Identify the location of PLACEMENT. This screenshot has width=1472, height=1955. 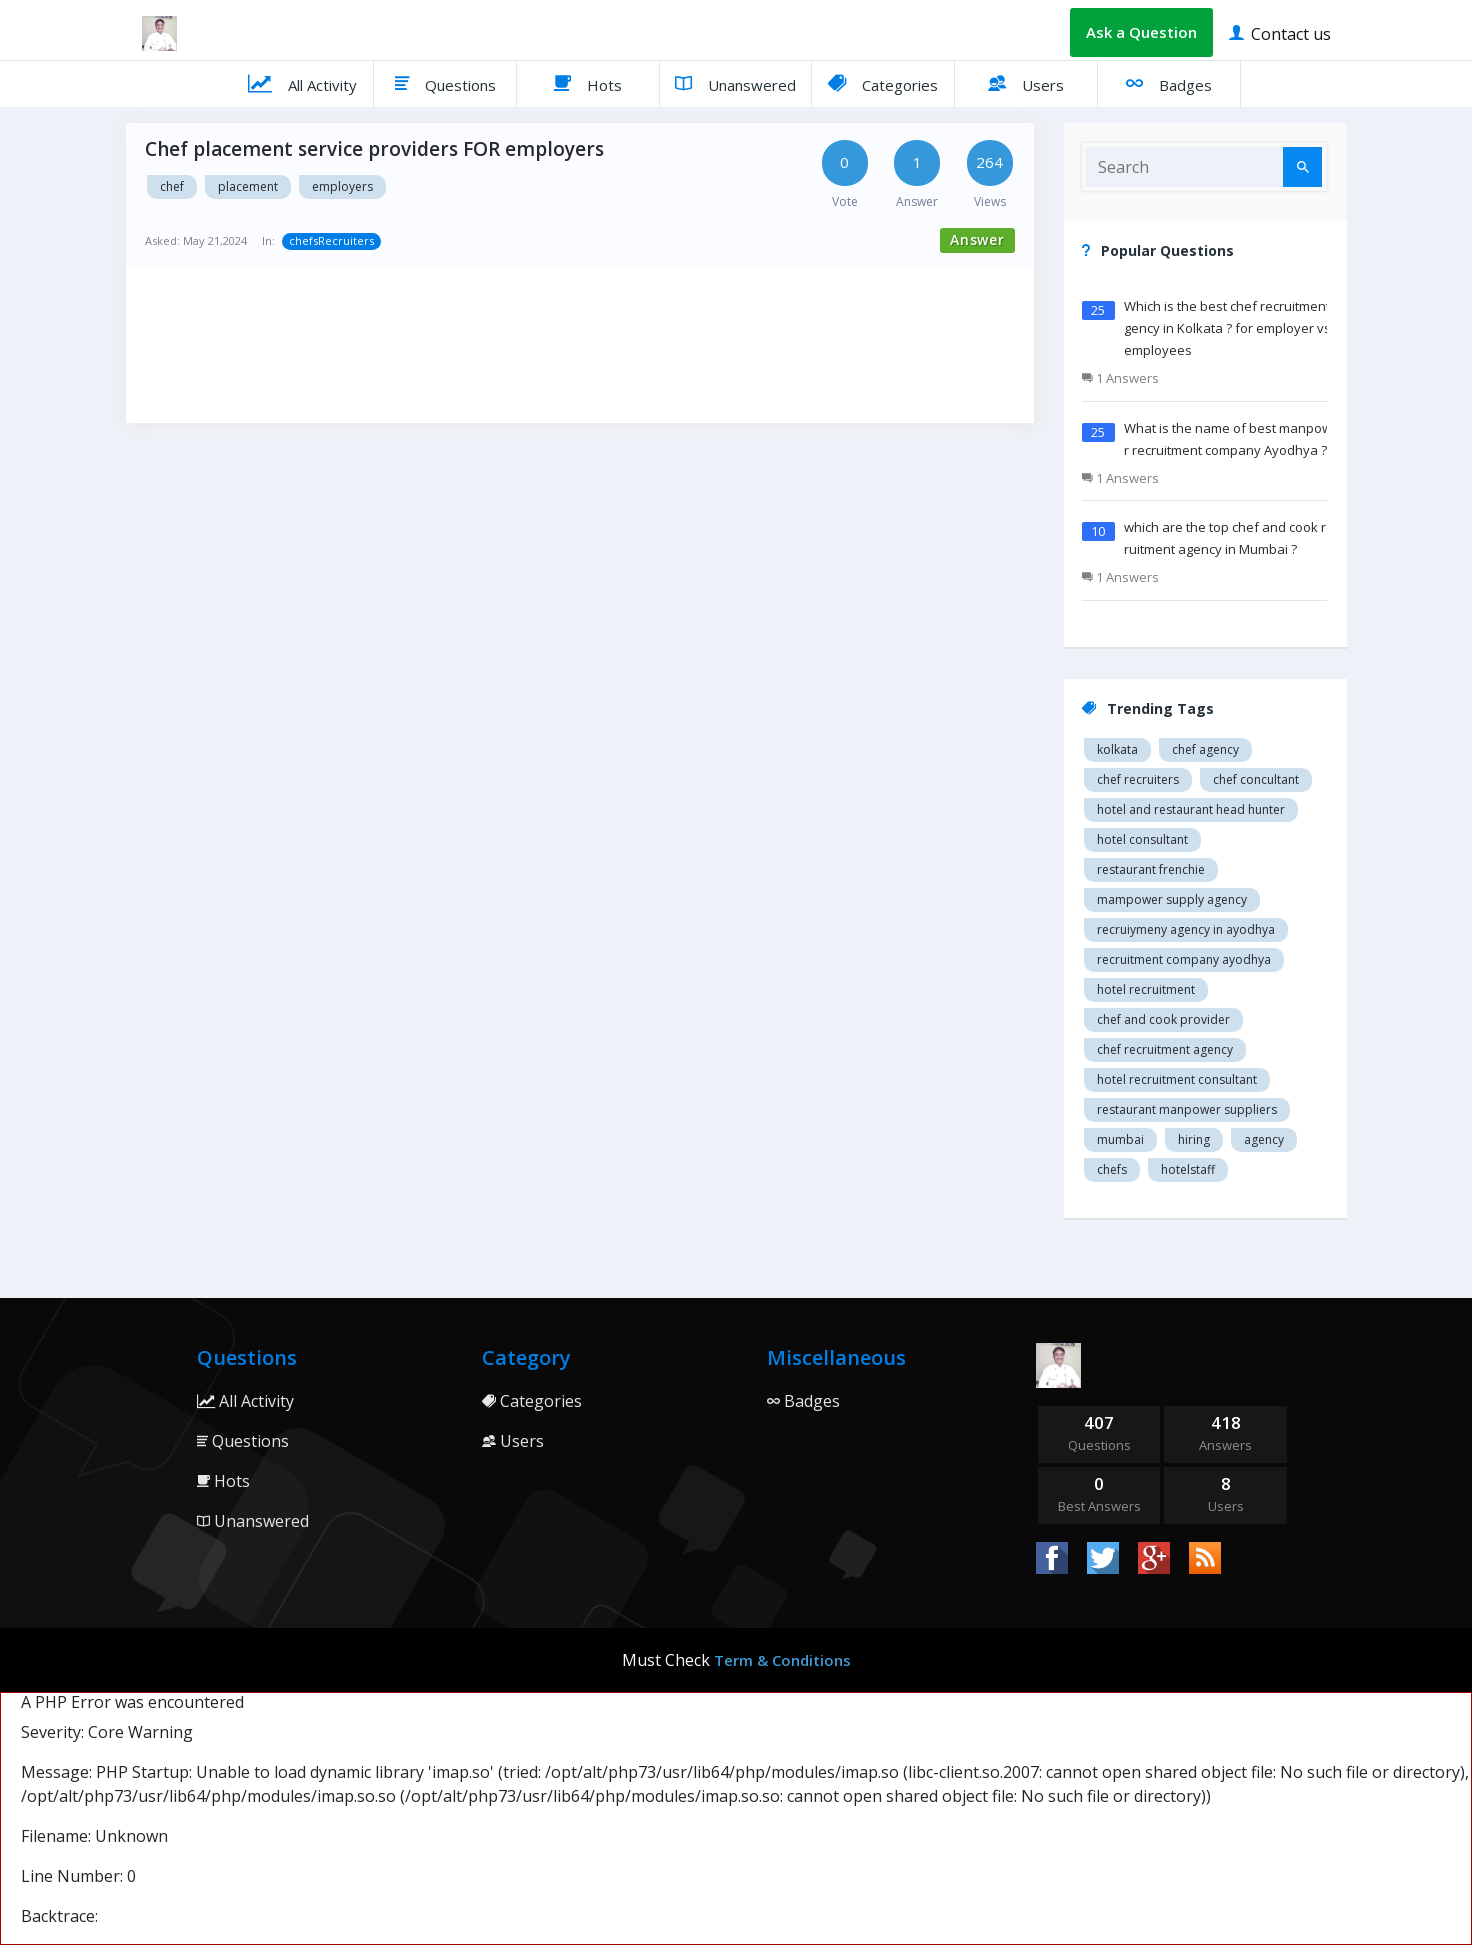
(248, 186).